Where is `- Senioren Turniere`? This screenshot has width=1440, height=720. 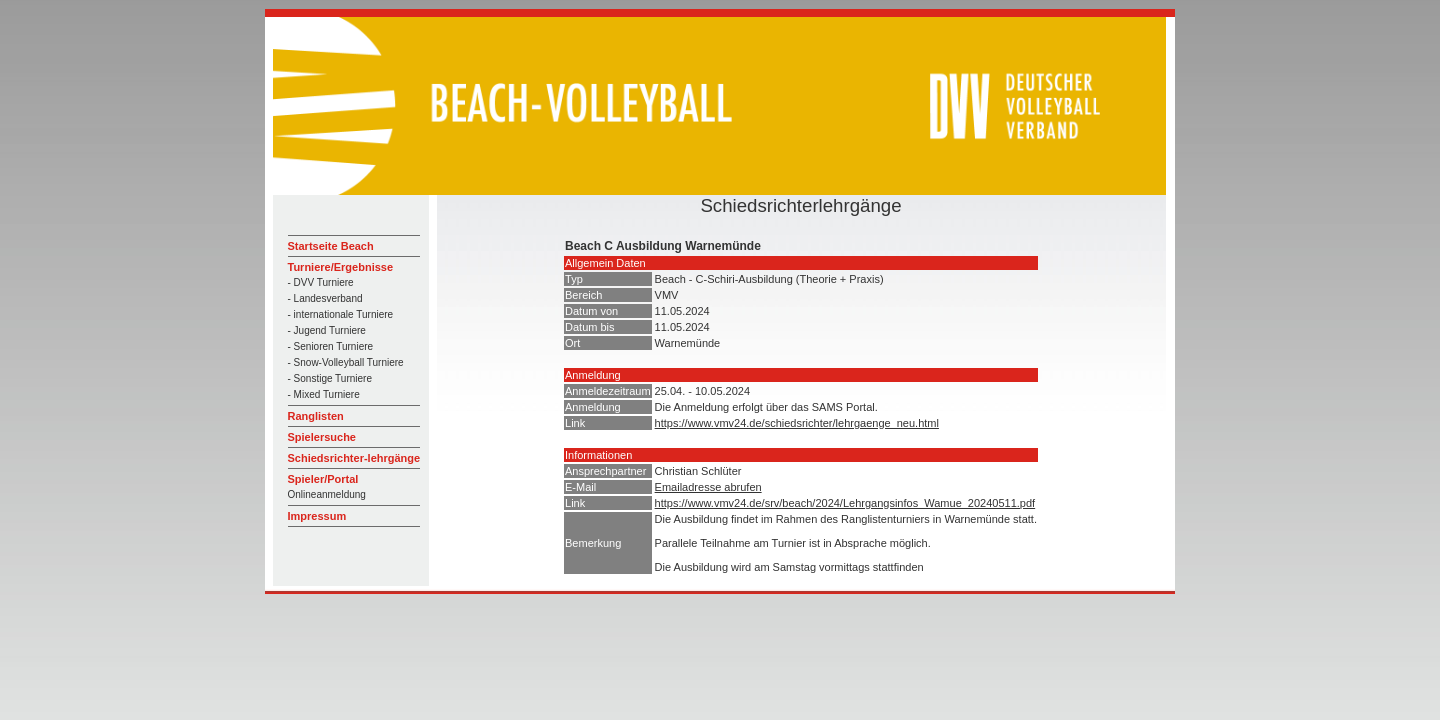
- Senioren Turniere is located at coordinates (331, 346).